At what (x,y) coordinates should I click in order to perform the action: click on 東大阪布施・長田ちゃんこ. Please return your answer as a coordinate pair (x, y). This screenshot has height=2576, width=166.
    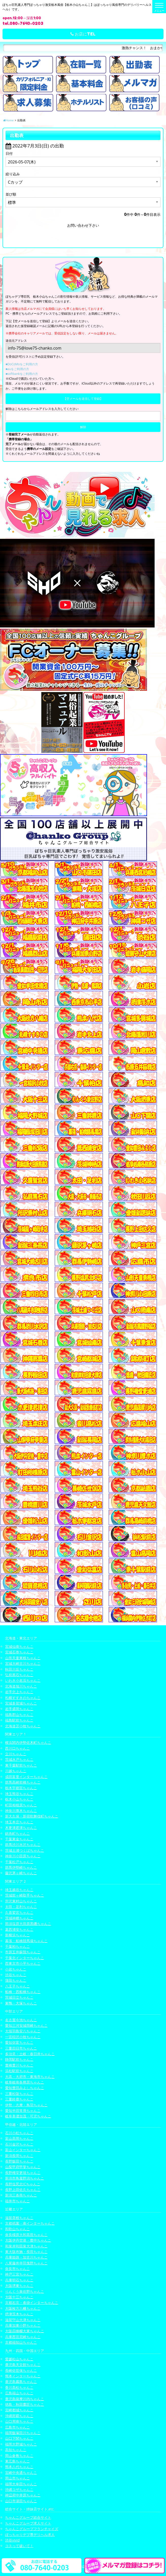
    Looking at the image, I should click on (26, 2251).